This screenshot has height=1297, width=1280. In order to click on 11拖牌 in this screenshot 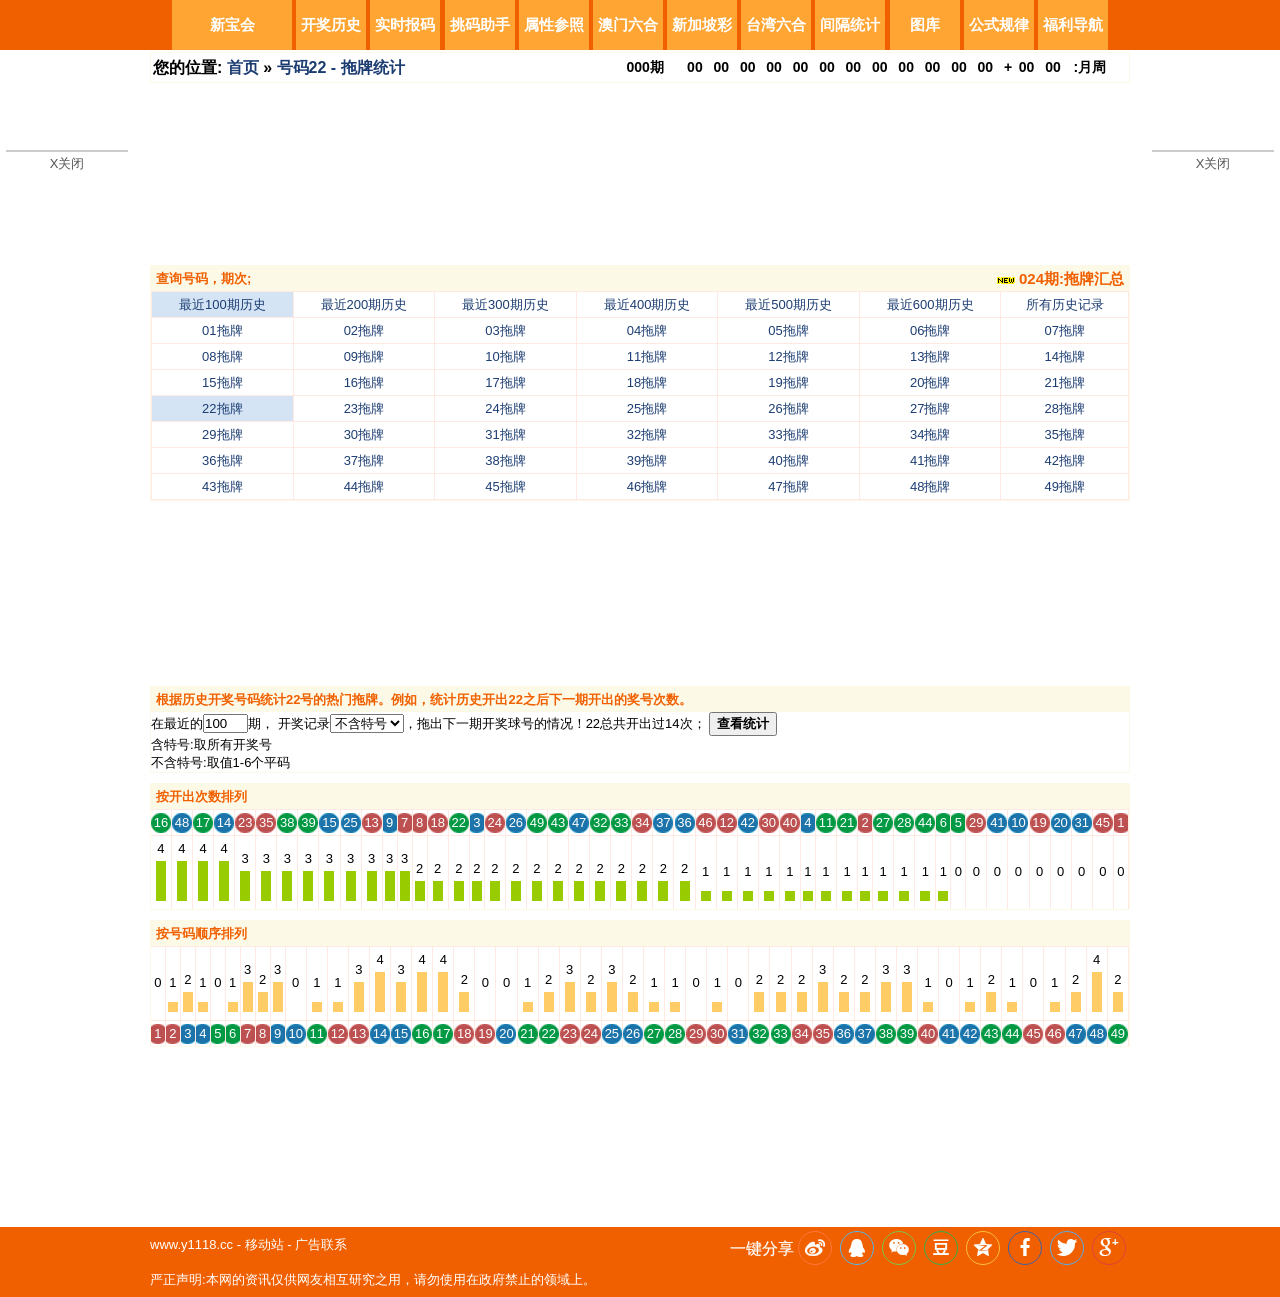, I will do `click(647, 356)`.